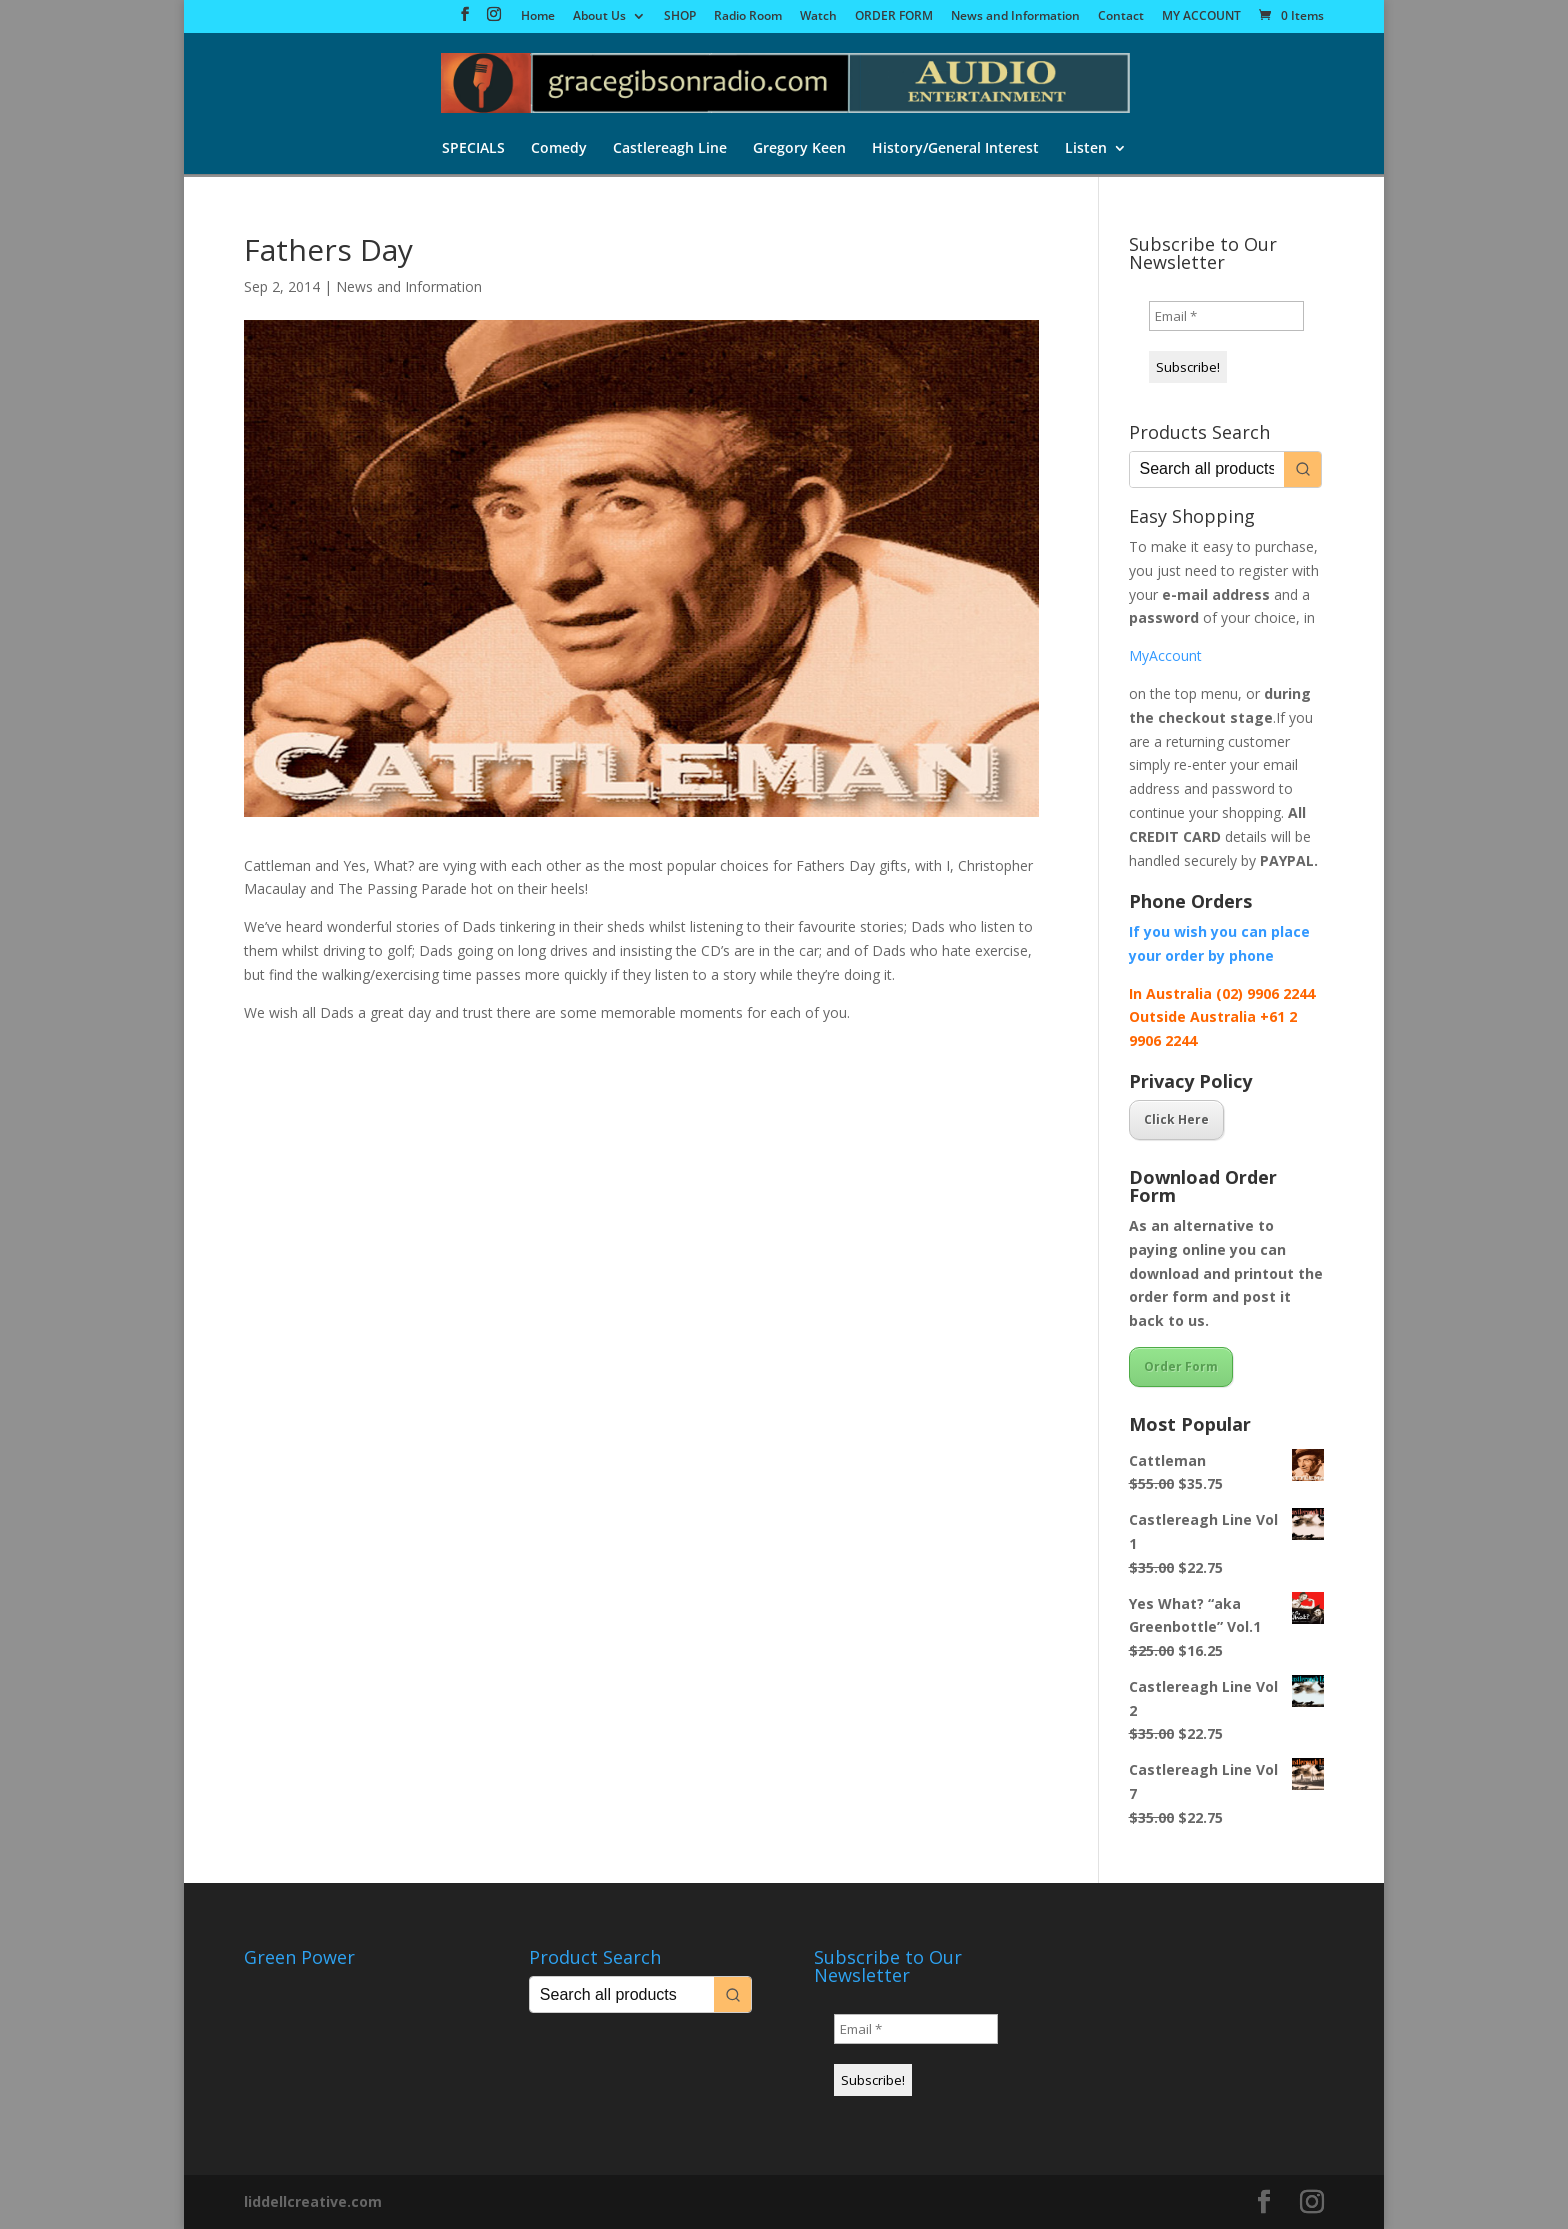 The height and width of the screenshot is (2229, 1568). Describe the element at coordinates (748, 17) in the screenshot. I see `Radio Room` at that location.